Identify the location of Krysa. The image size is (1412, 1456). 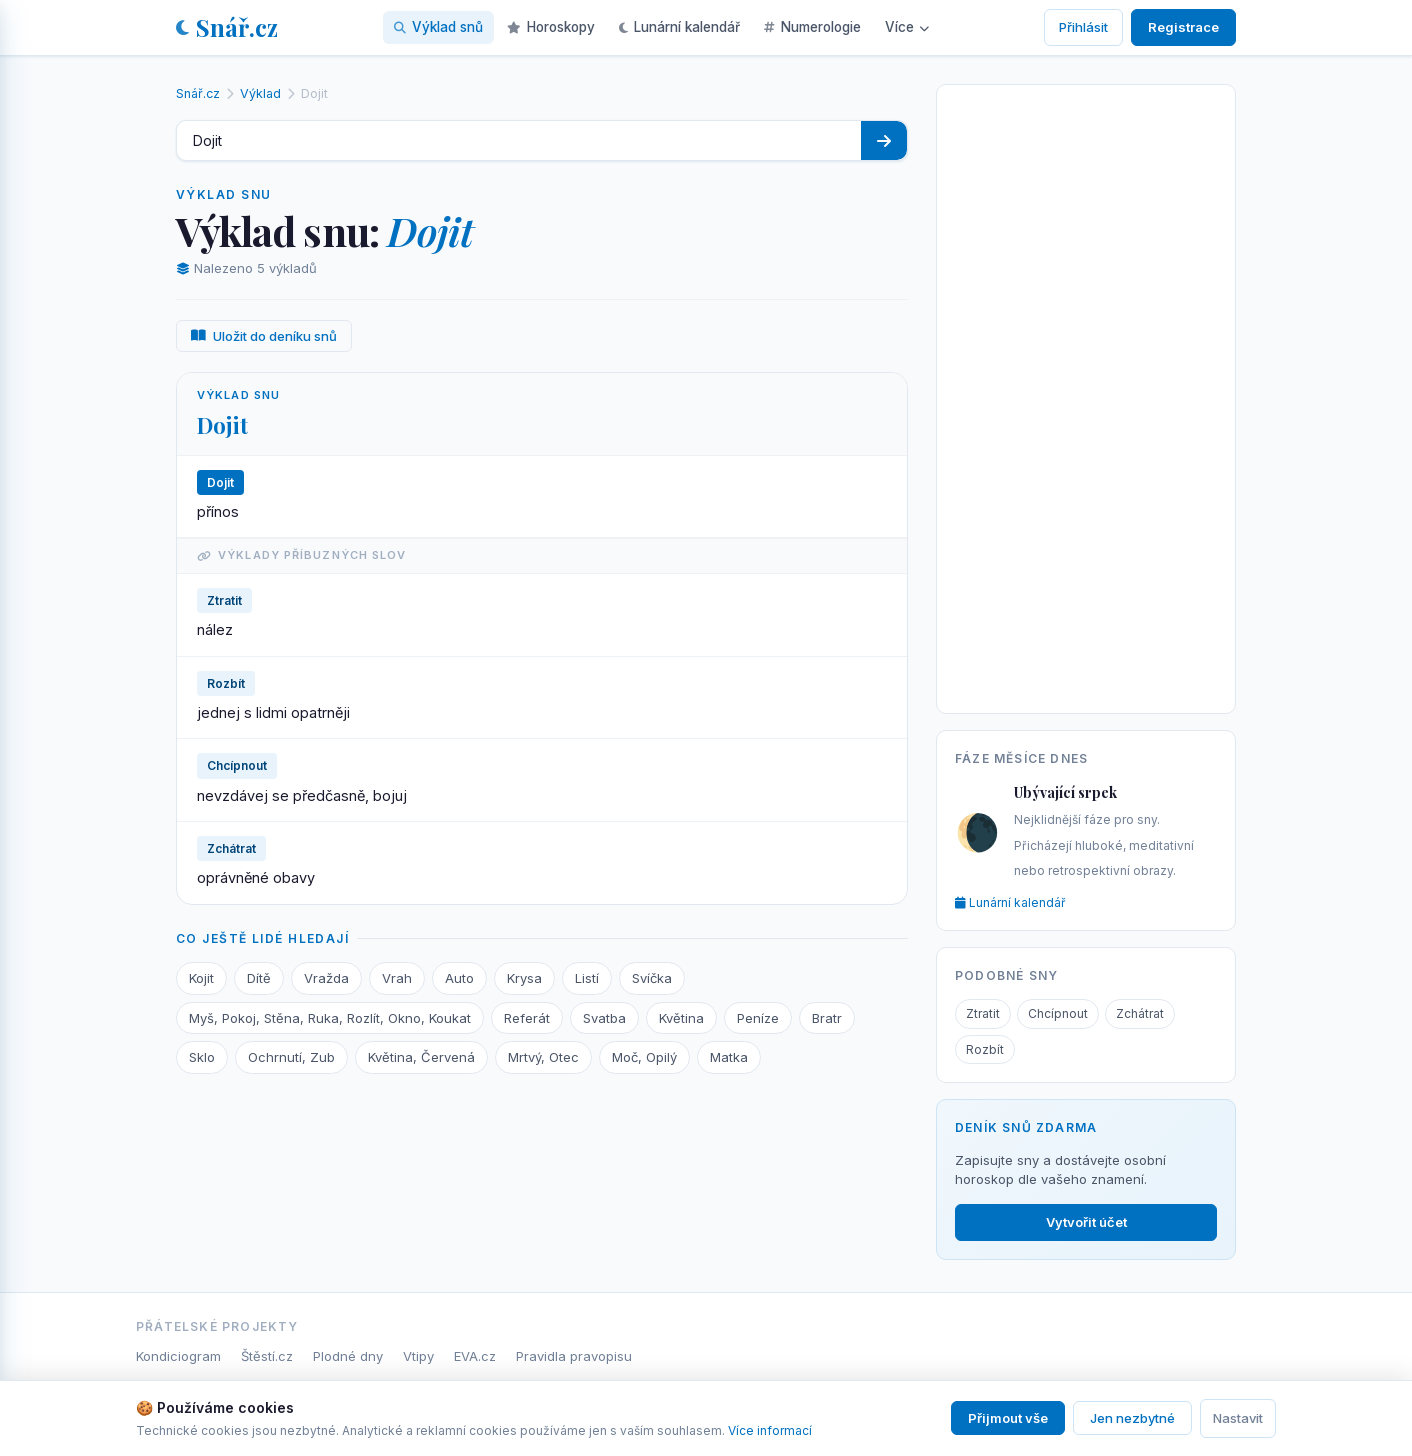
(524, 978).